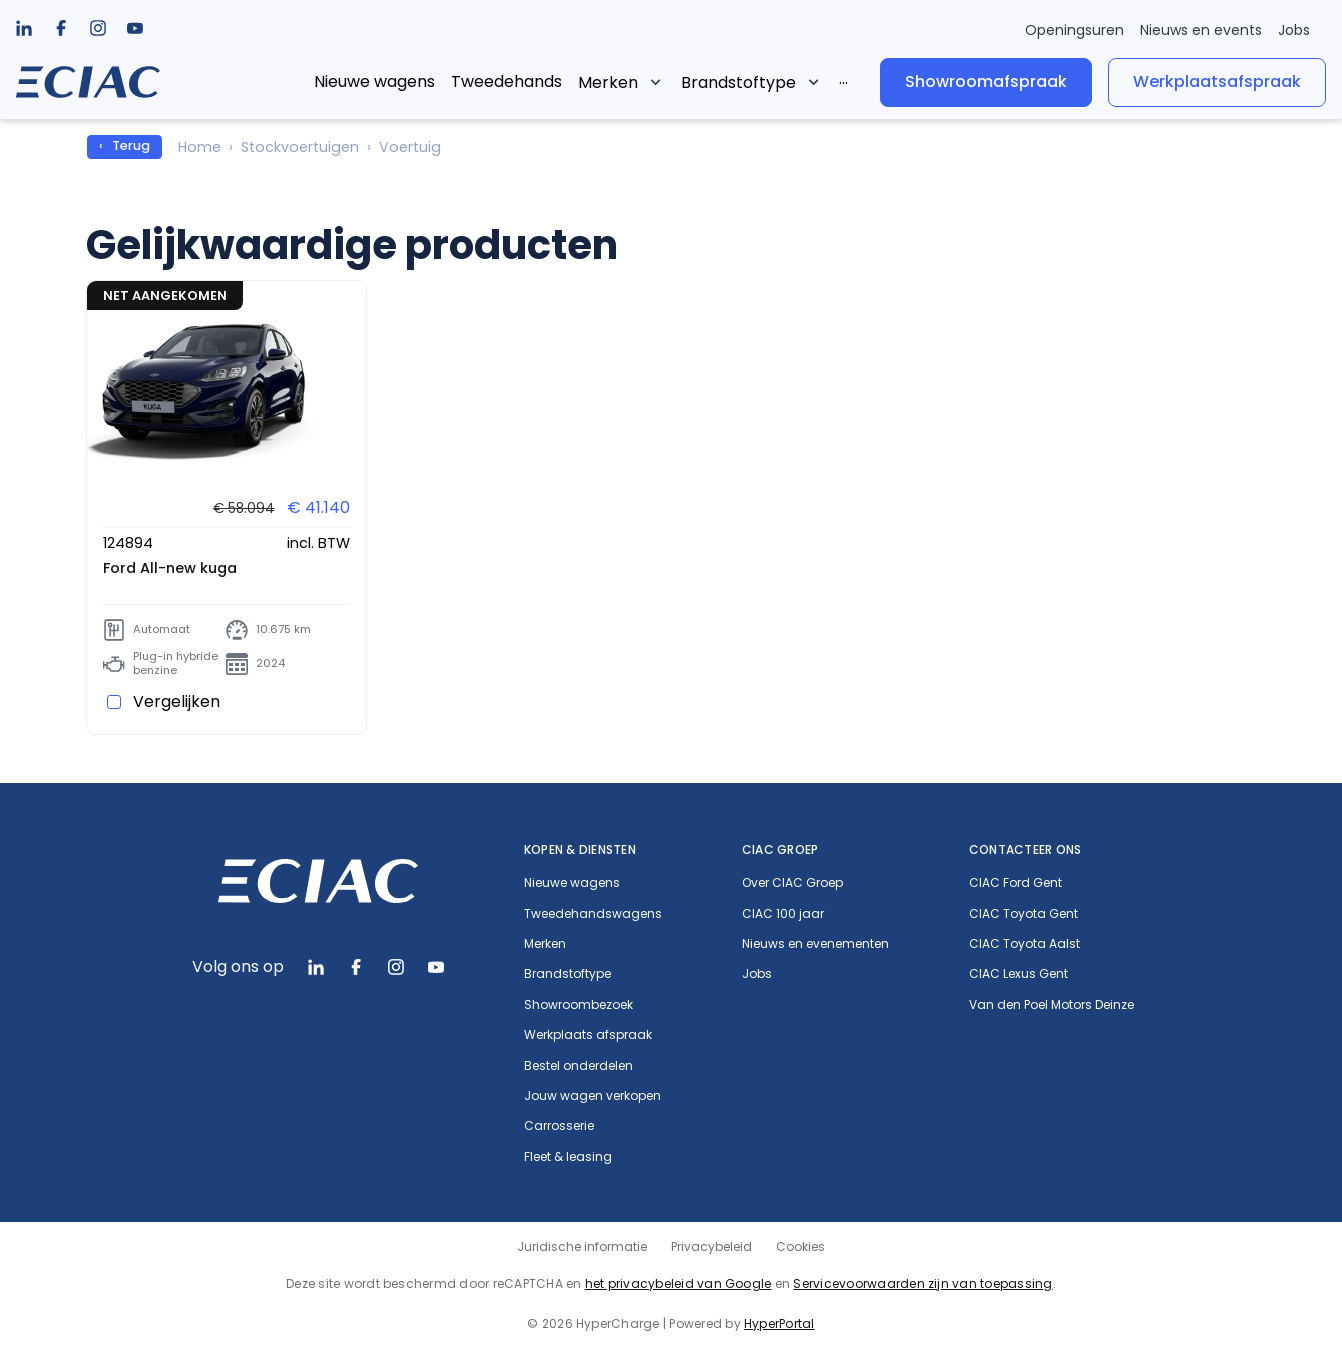  What do you see at coordinates (1015, 883) in the screenshot?
I see `CIAC Ford Gent` at bounding box center [1015, 883].